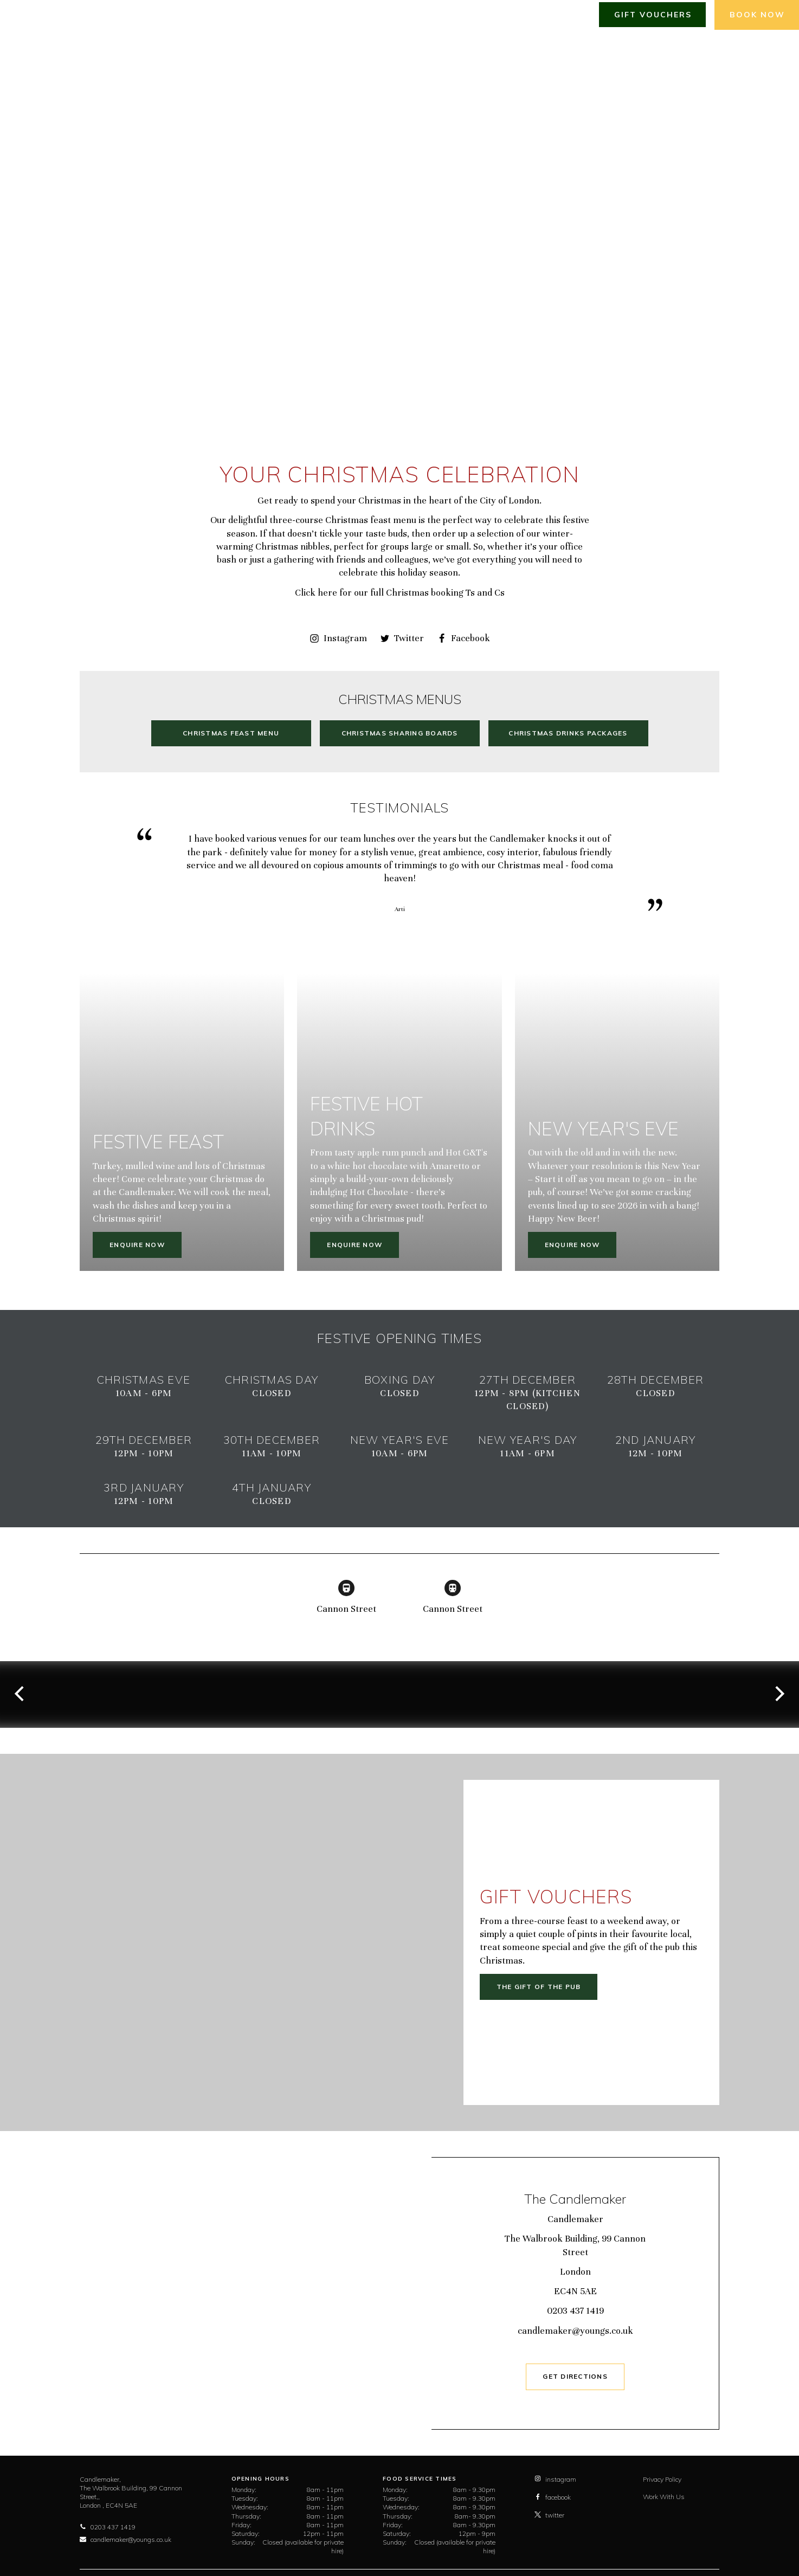  Describe the element at coordinates (552, 2497) in the screenshot. I see `facebook` at that location.